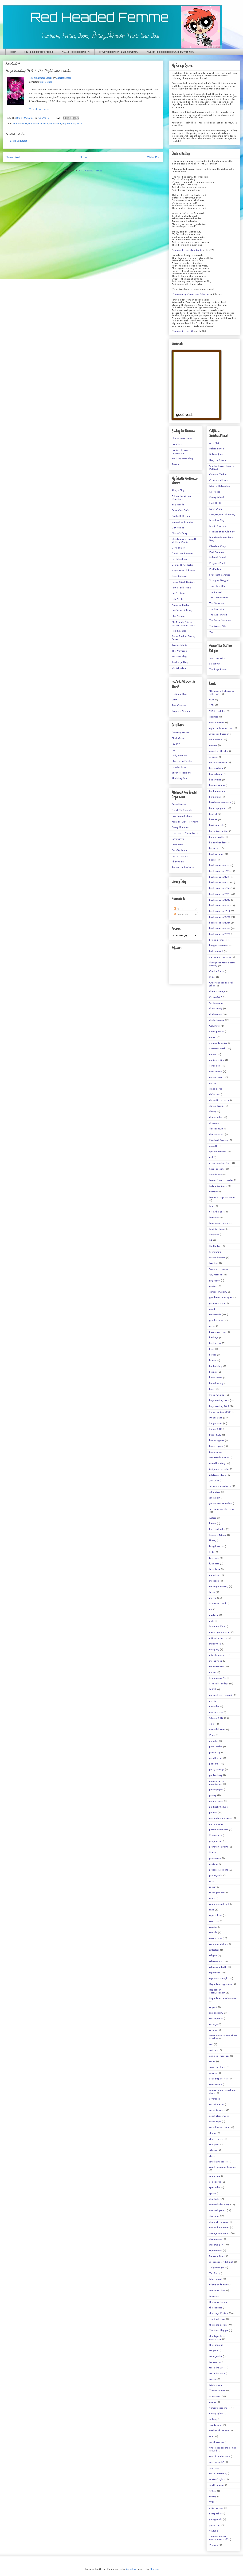 Image resolution: width=243 pixels, height=2576 pixels. What do you see at coordinates (217, 1303) in the screenshot?
I see `gone too soon` at bounding box center [217, 1303].